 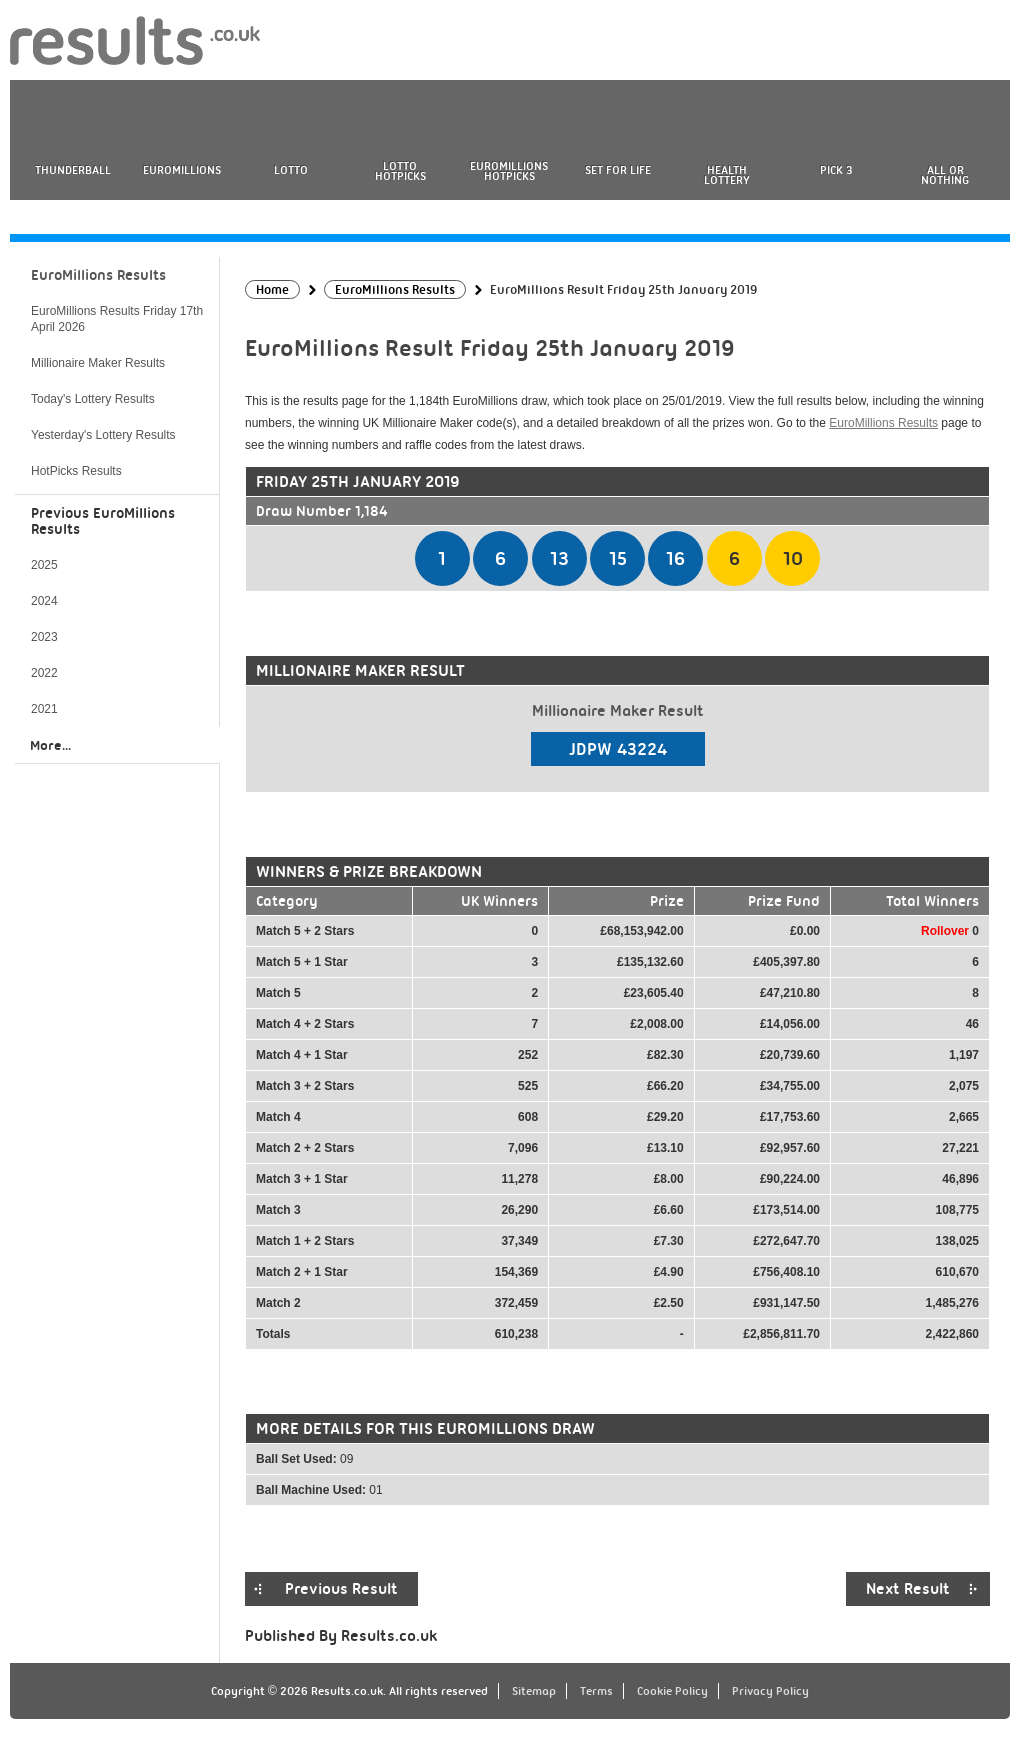 I want to click on Millionaire Maker Results, so click(x=98, y=363).